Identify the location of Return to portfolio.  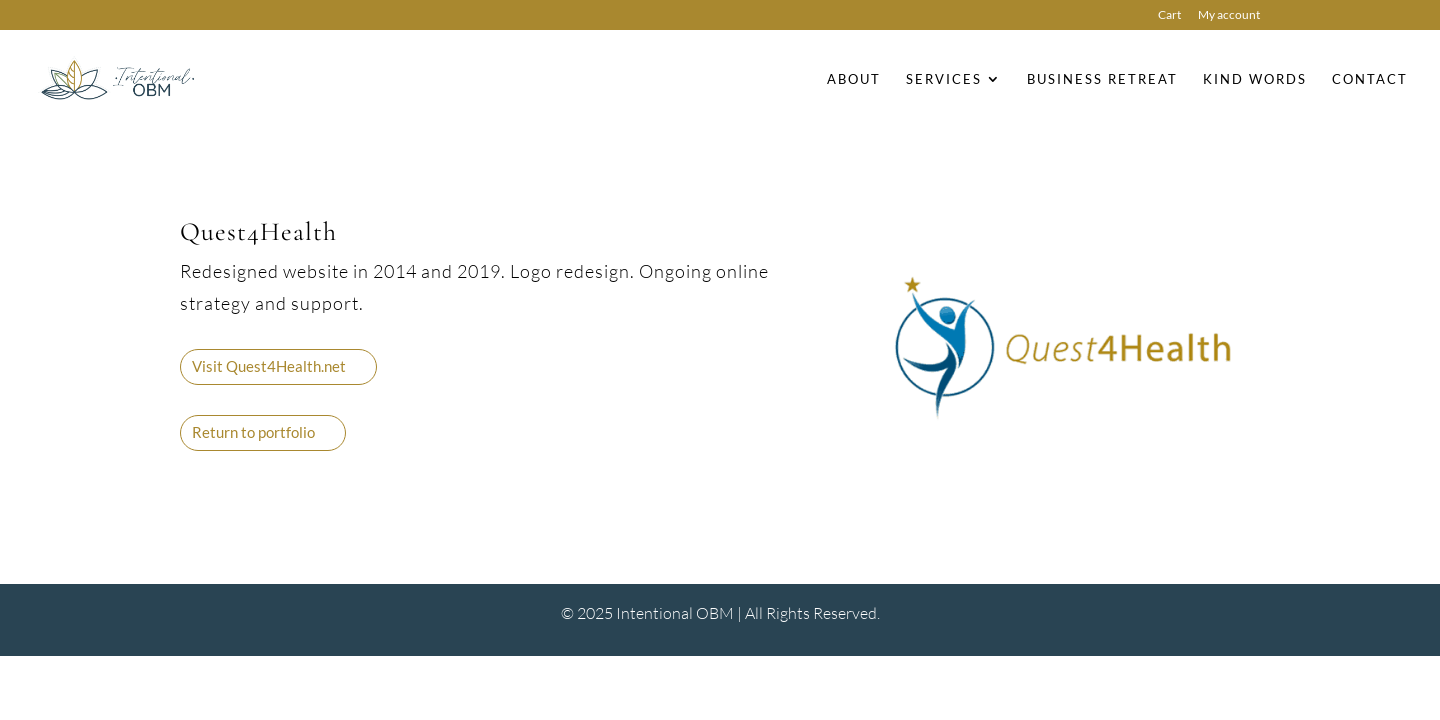
(253, 432).